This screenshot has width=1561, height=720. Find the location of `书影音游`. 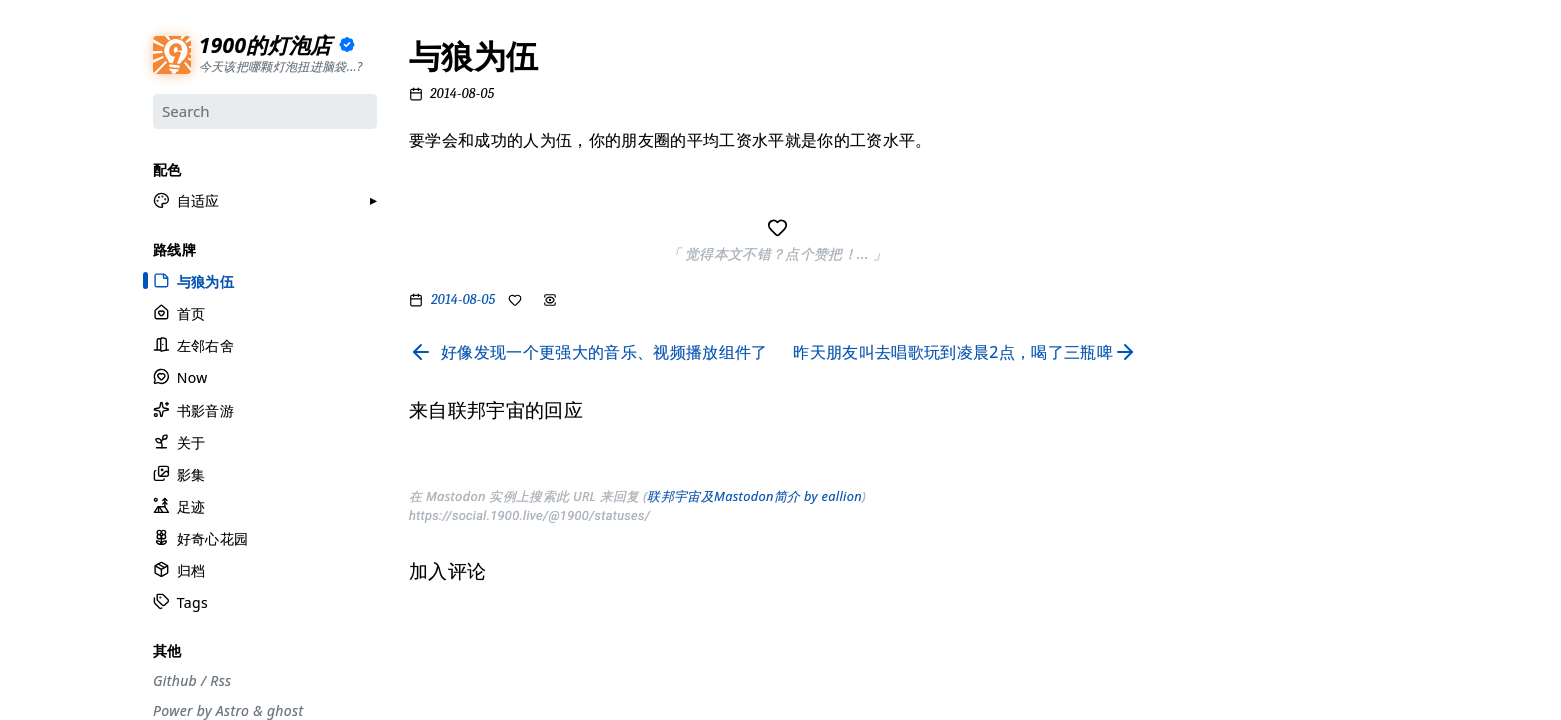

书影音游 is located at coordinates (193, 408).